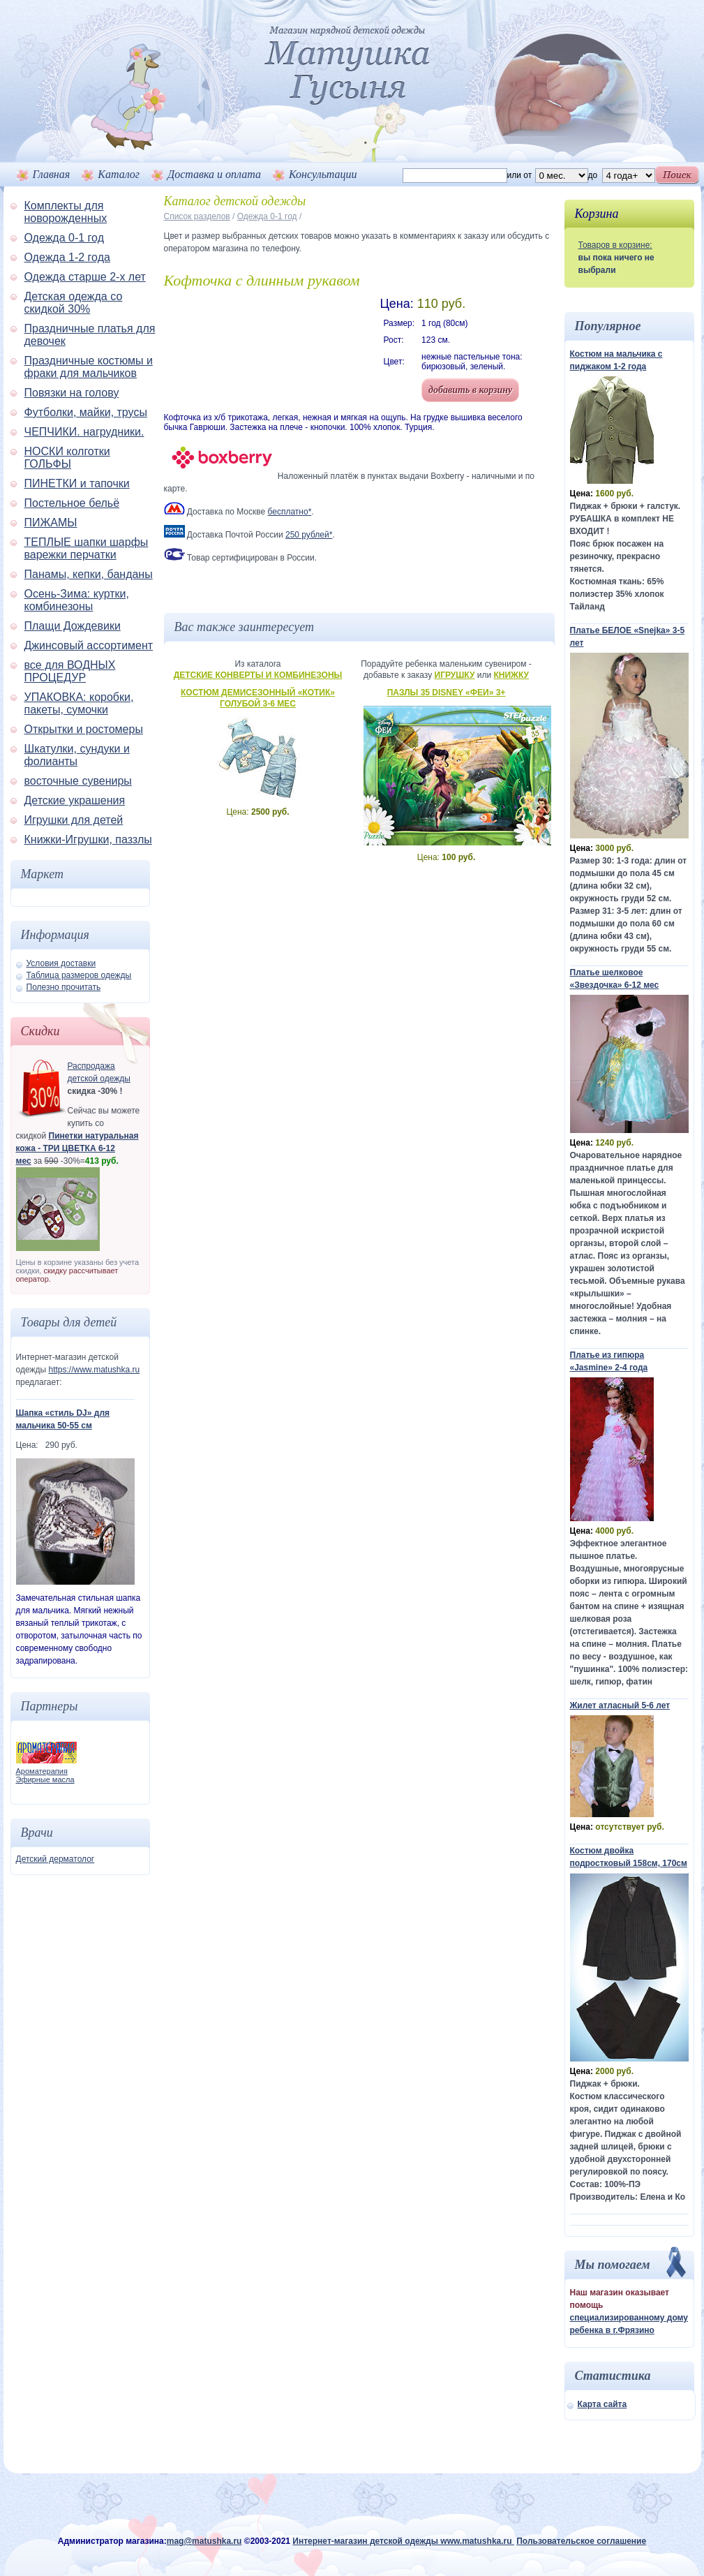 This screenshot has width=704, height=2576. Describe the element at coordinates (72, 503) in the screenshot. I see `Постельное бельё` at that location.